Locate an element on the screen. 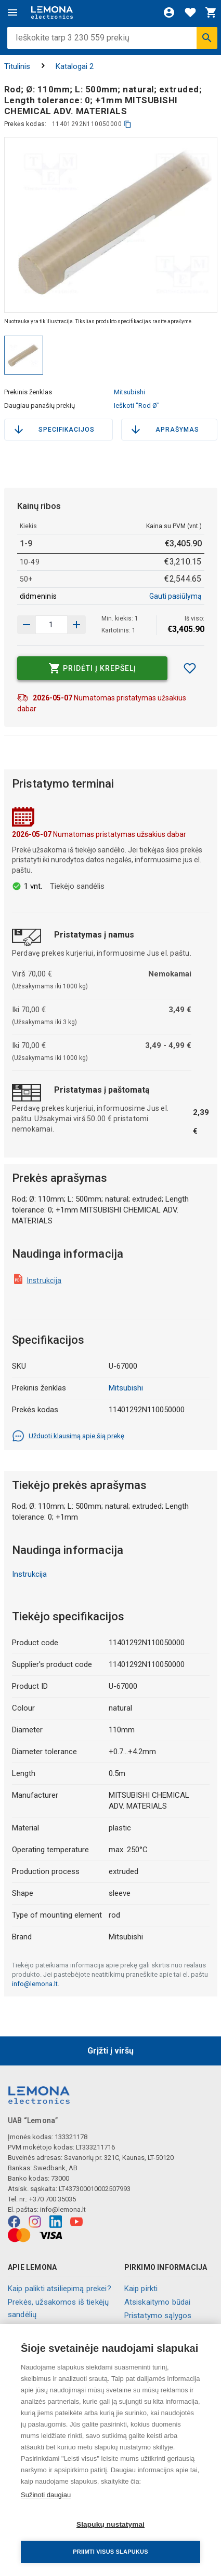 This screenshot has height=2576, width=221. [Sumažinti kiekį] is located at coordinates (76, 624).